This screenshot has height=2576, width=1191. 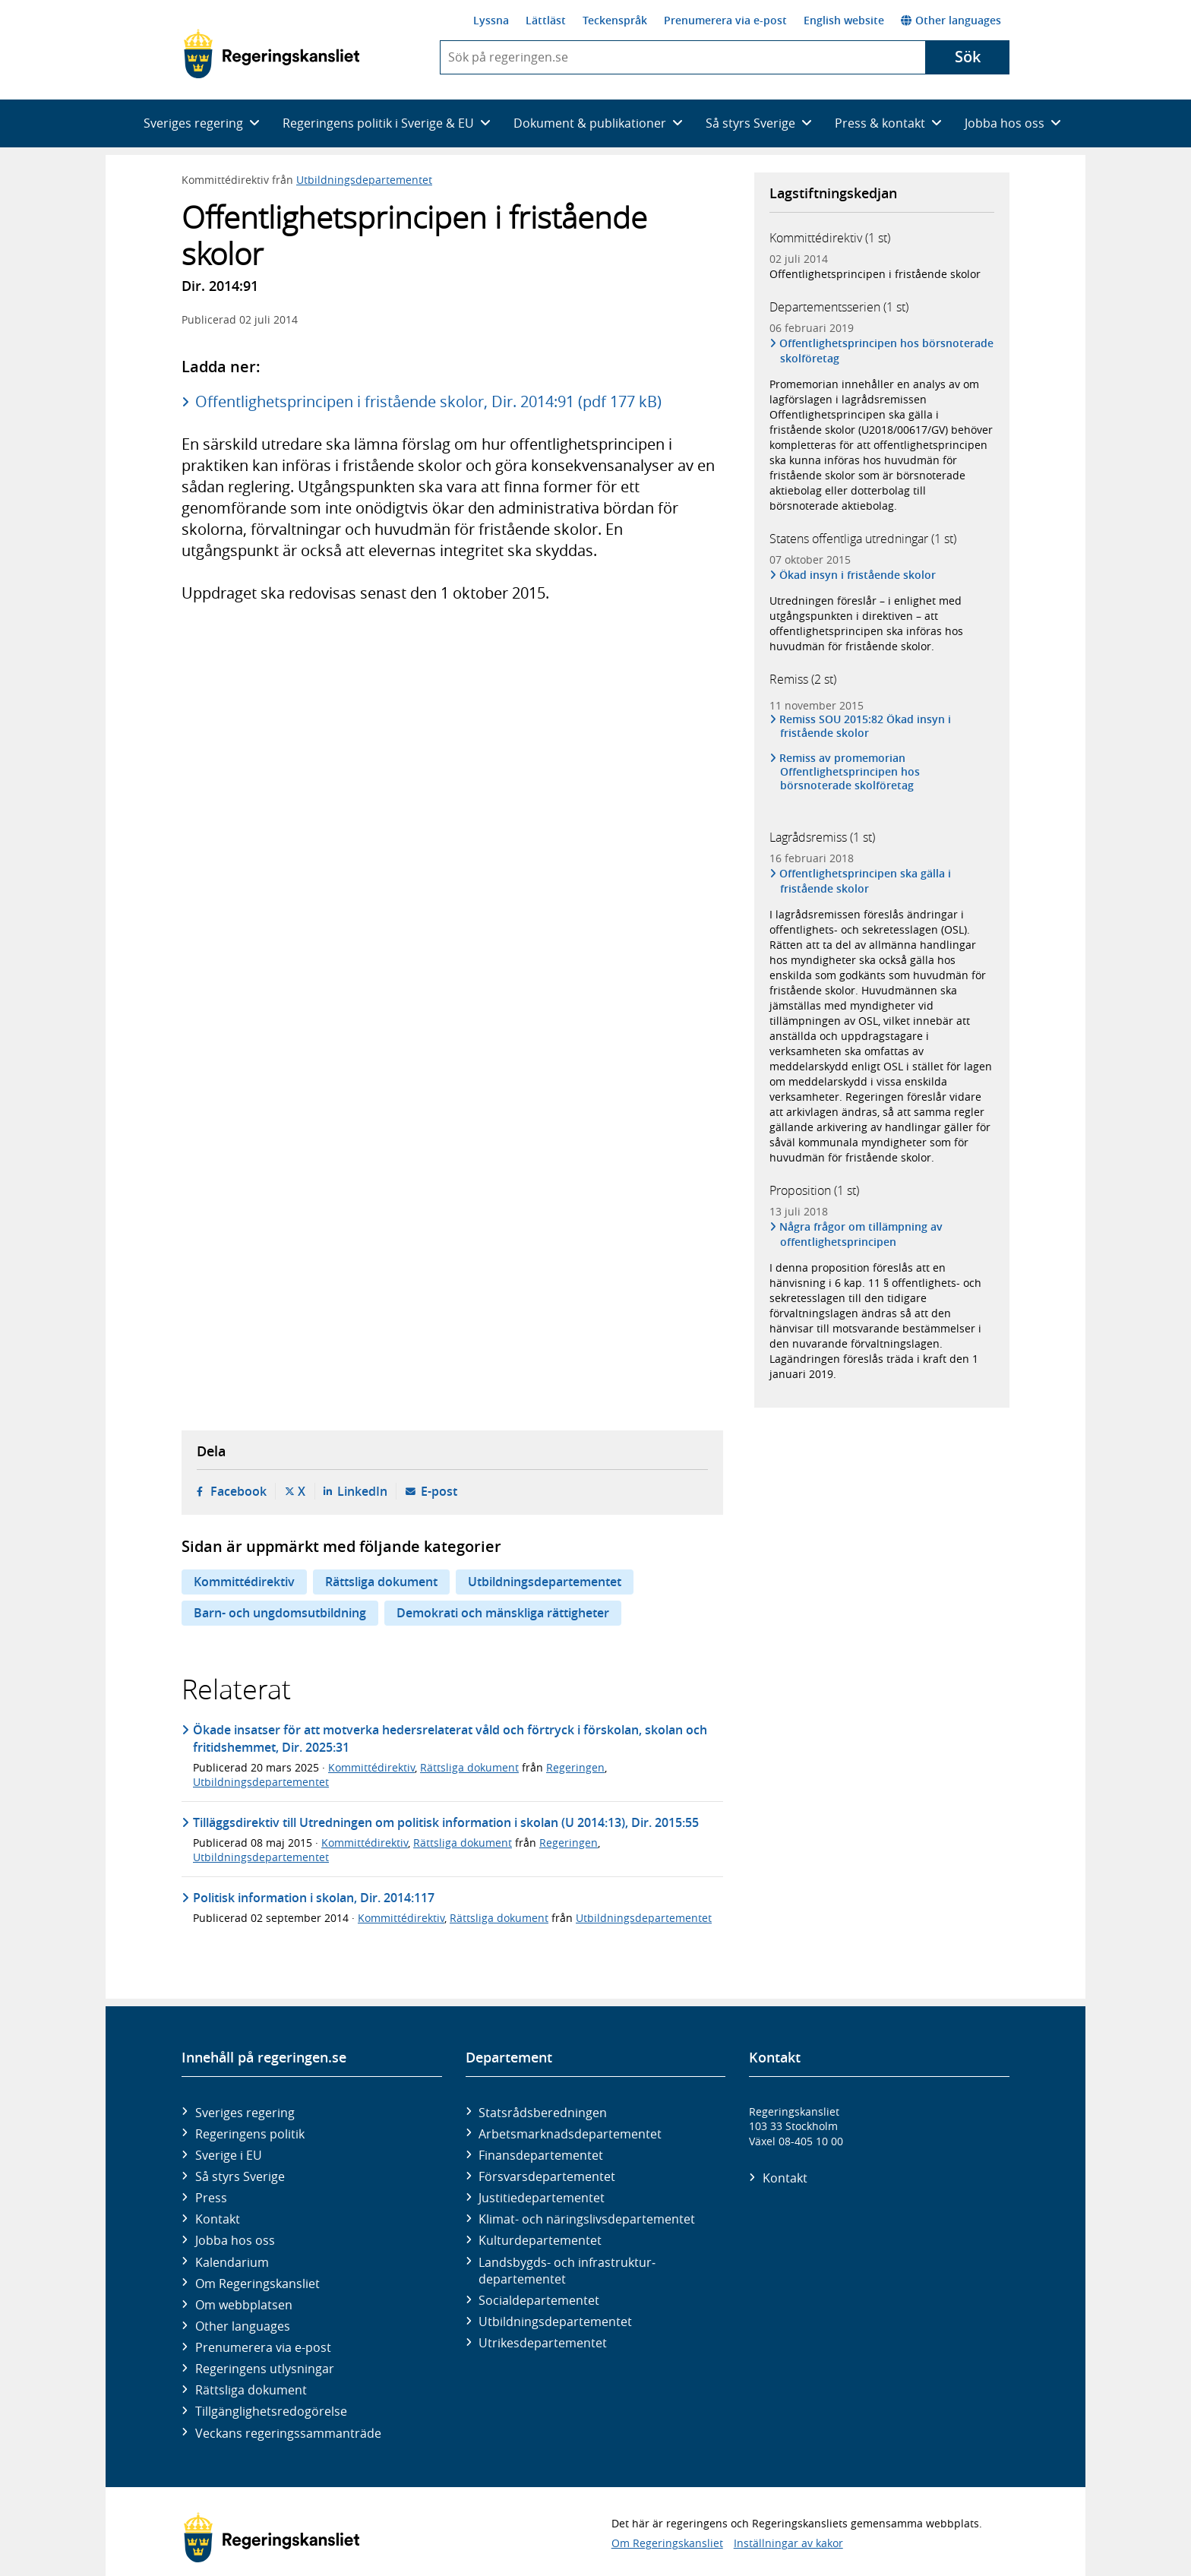 What do you see at coordinates (211, 2197) in the screenshot?
I see `Press` at bounding box center [211, 2197].